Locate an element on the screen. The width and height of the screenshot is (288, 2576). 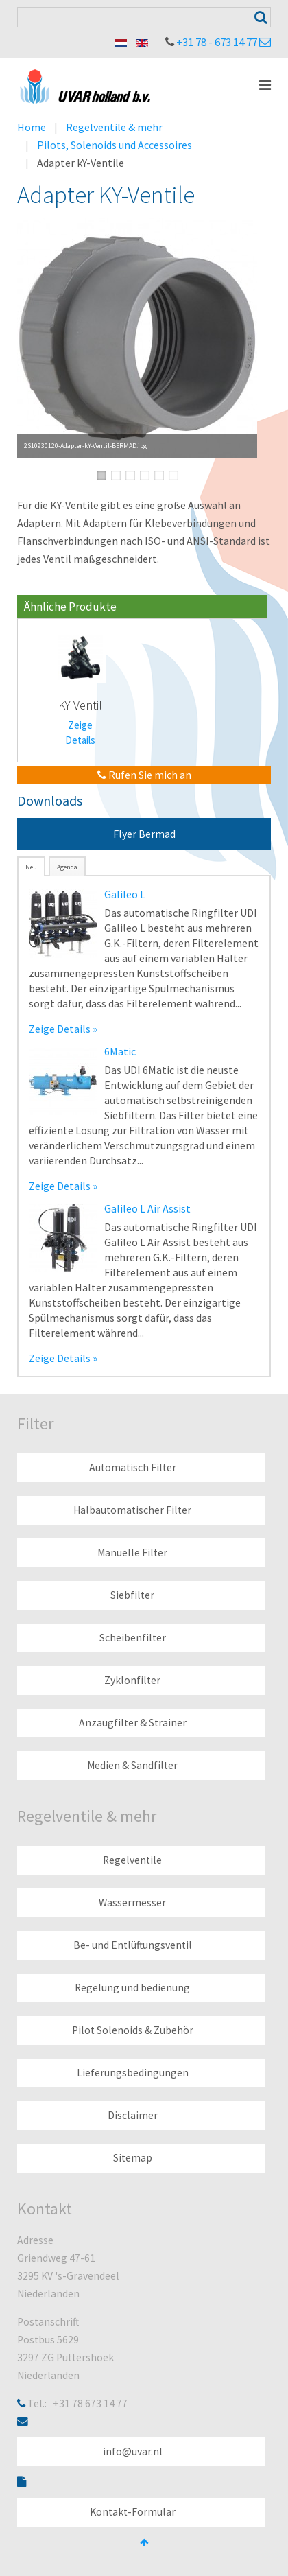
Regelung und bedienung is located at coordinates (132, 1987).